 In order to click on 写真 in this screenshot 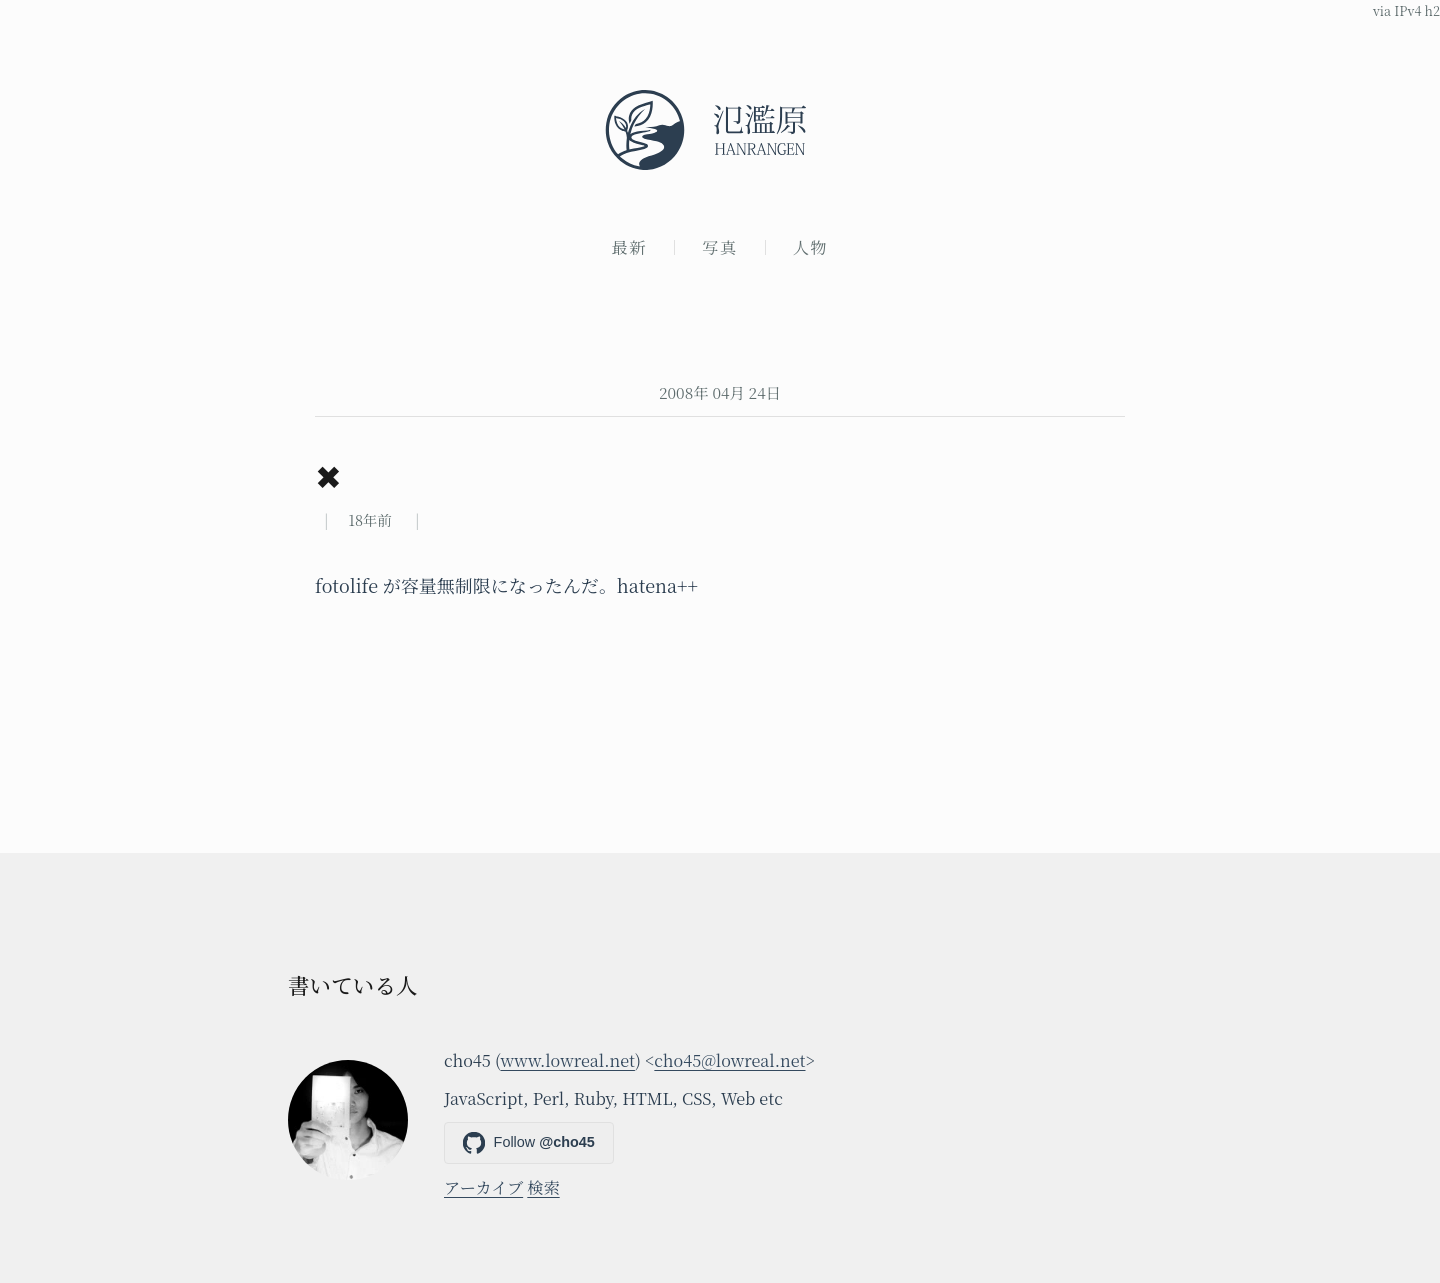, I will do `click(720, 247)`.